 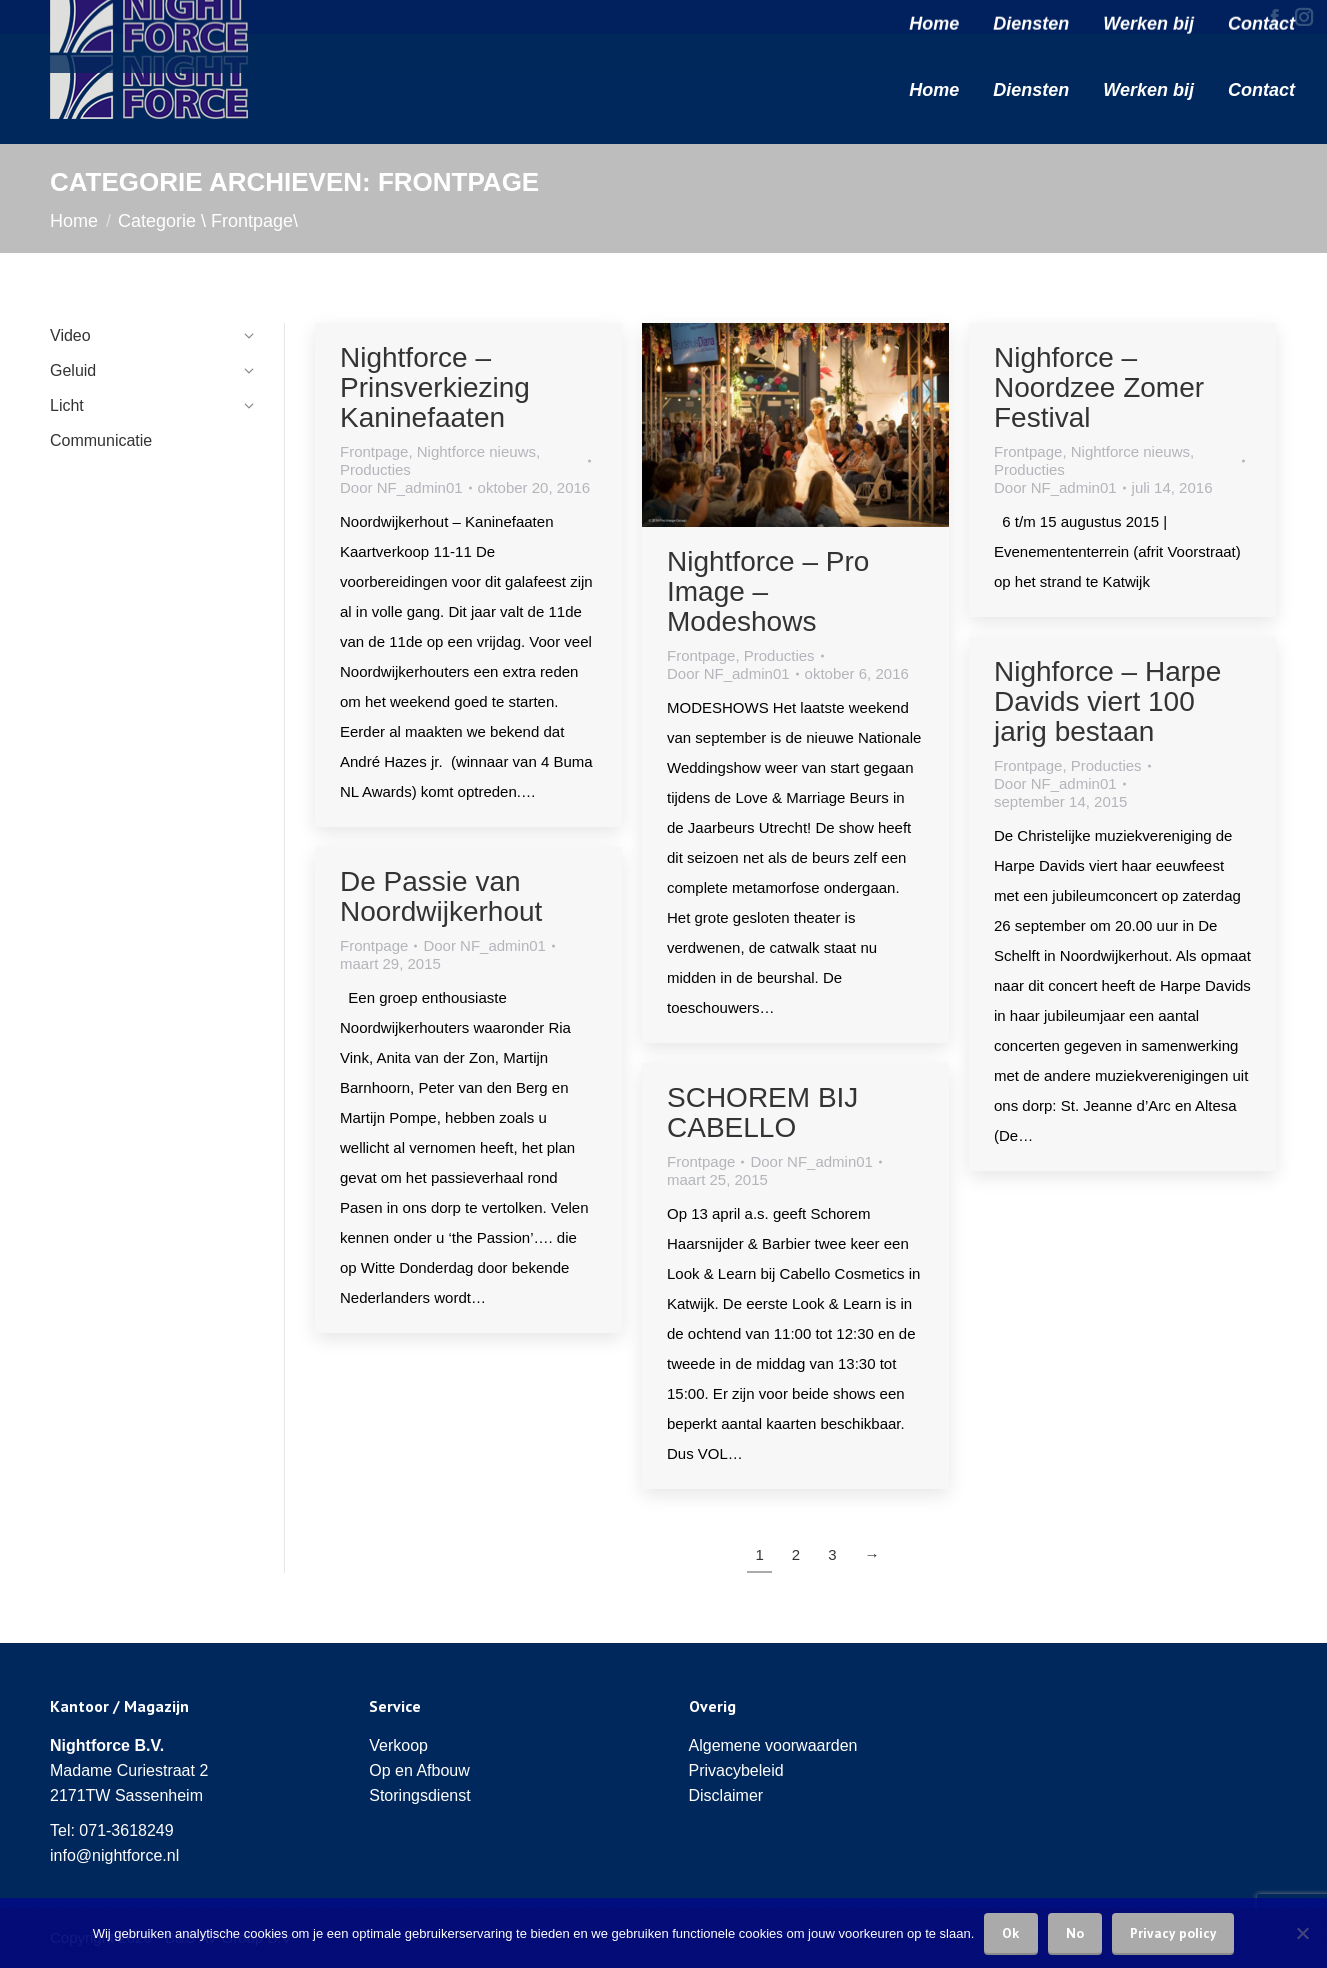 What do you see at coordinates (736, 1770) in the screenshot?
I see `Privacybeleid` at bounding box center [736, 1770].